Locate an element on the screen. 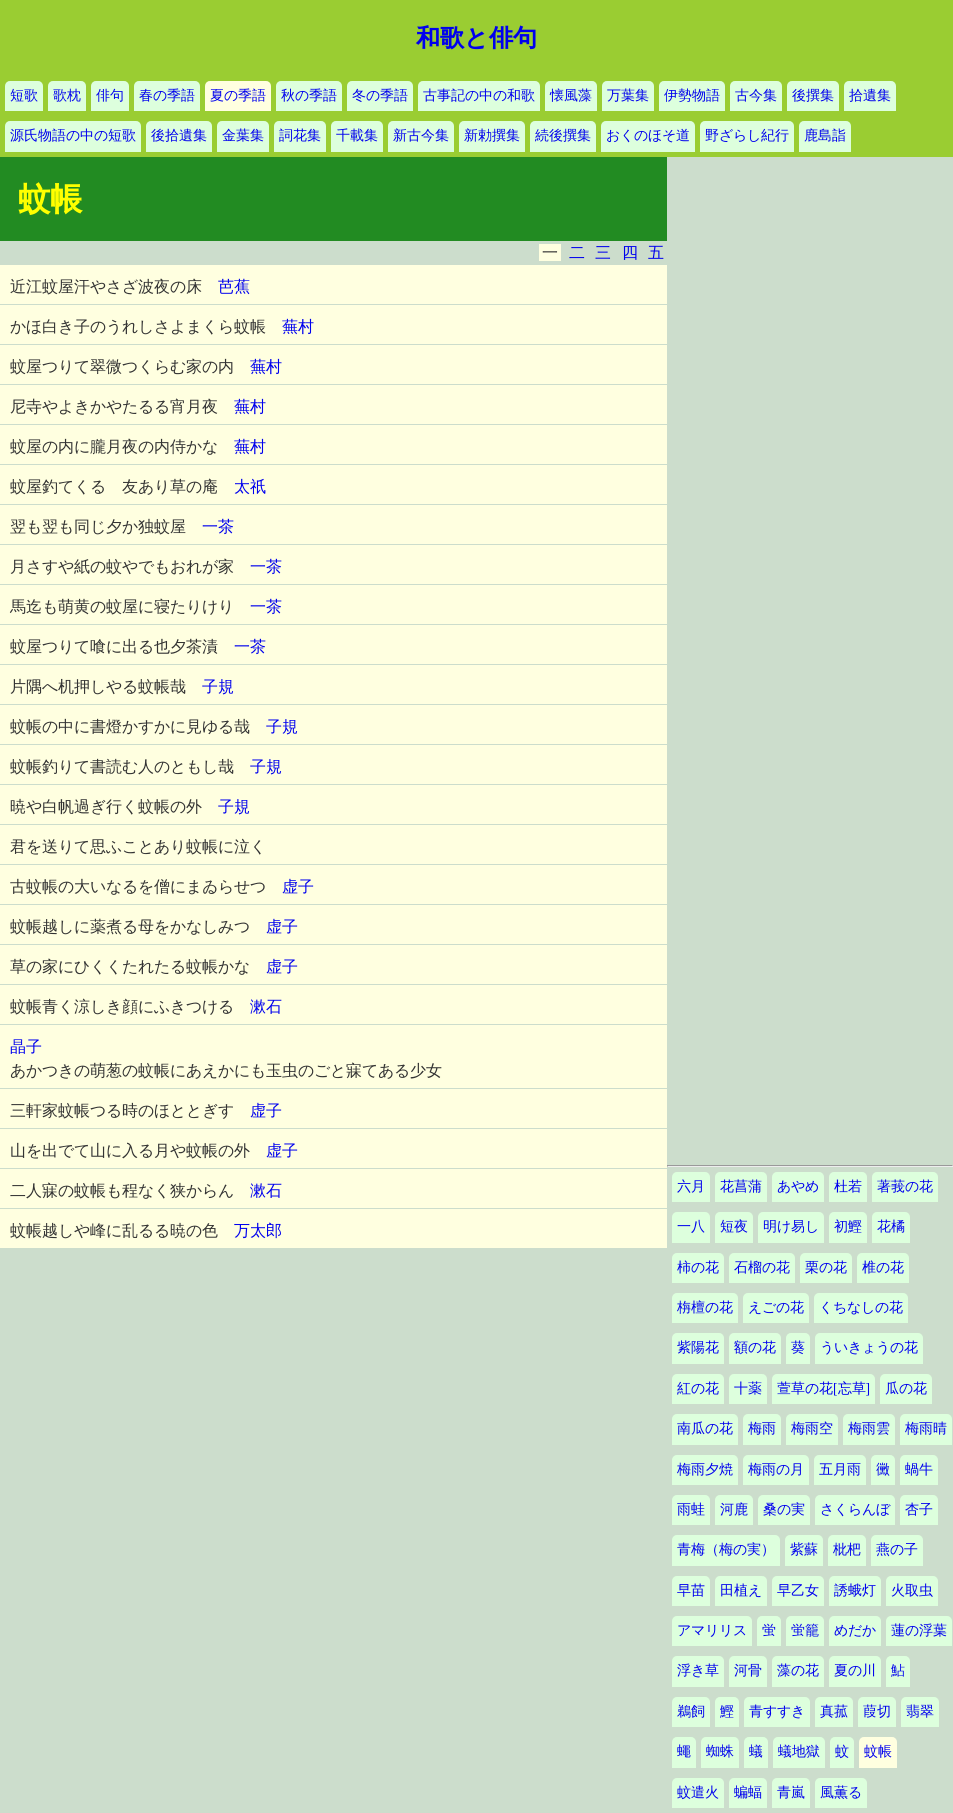 The width and height of the screenshot is (953, 1813). 葭切 is located at coordinates (877, 1711).